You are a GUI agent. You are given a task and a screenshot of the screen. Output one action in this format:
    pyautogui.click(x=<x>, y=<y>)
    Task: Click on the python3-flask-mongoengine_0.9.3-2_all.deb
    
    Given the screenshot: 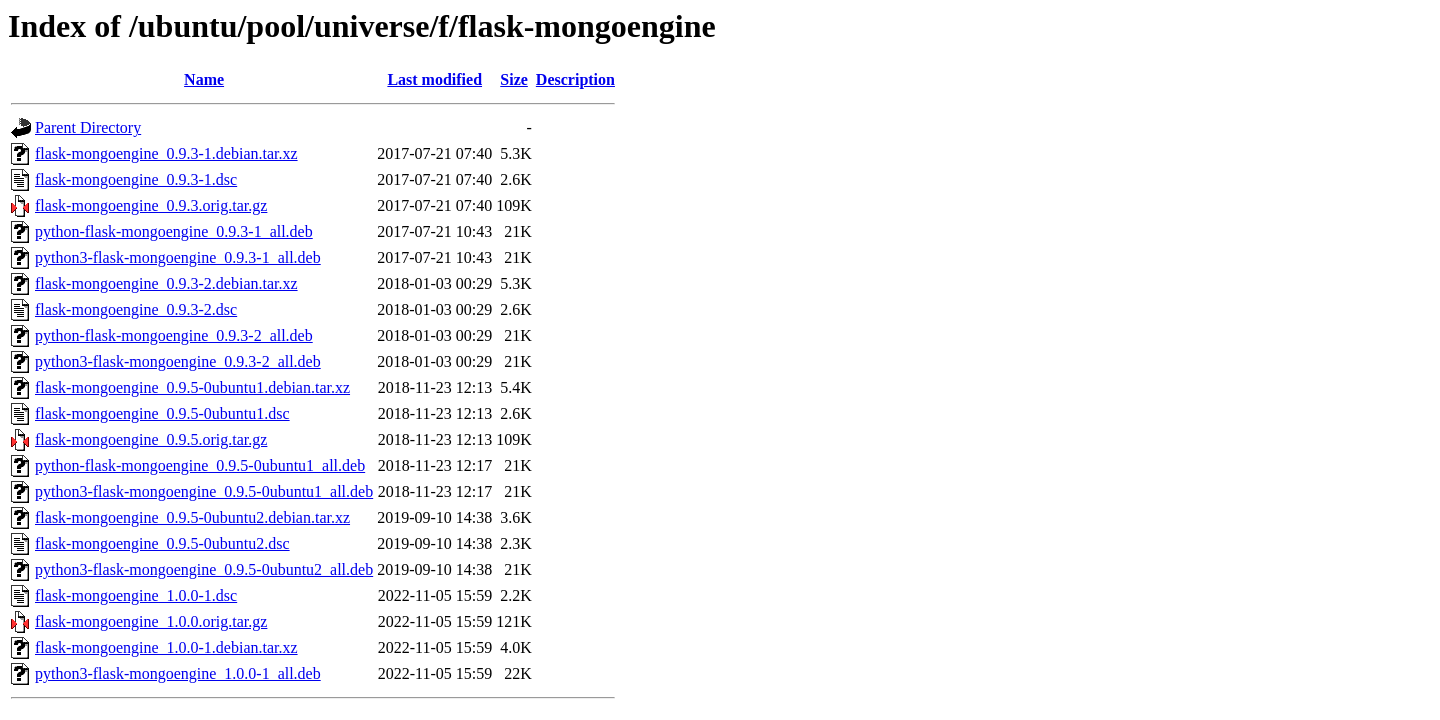 What is the action you would take?
    pyautogui.click(x=178, y=361)
    